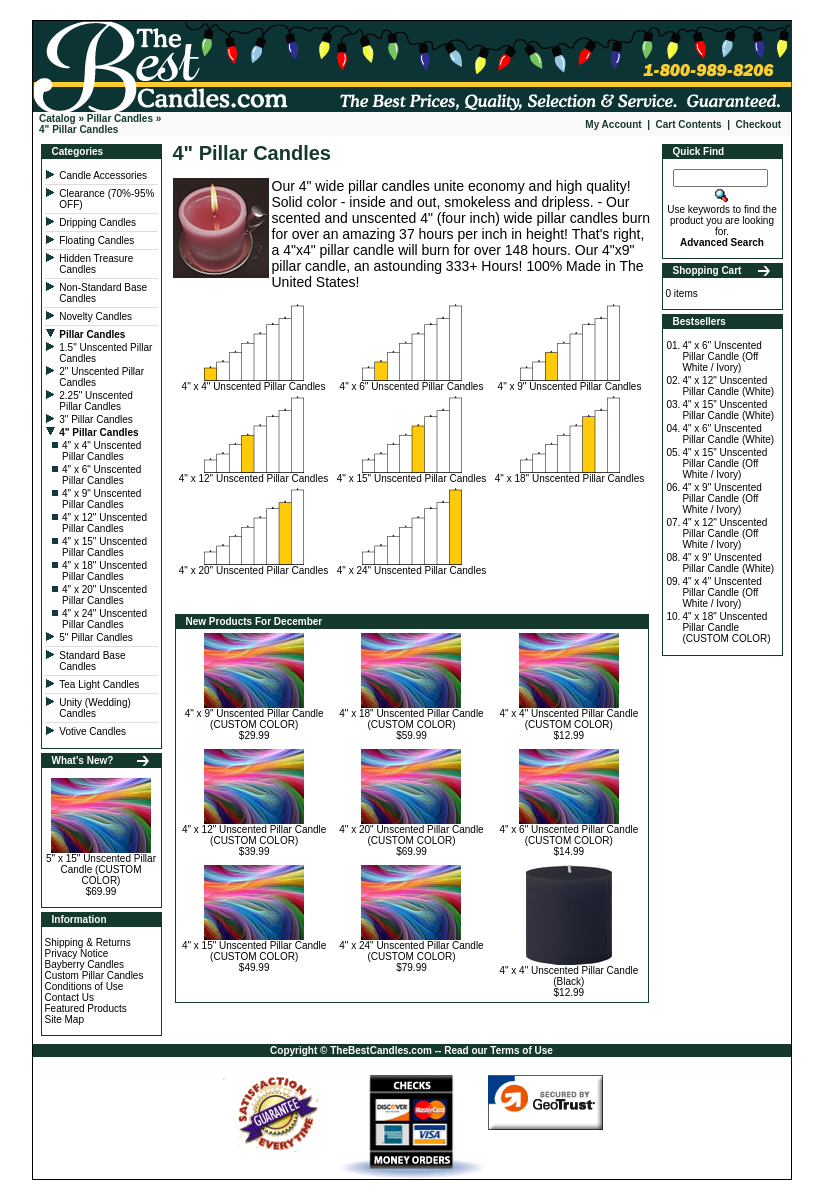  Describe the element at coordinates (84, 964) in the screenshot. I see `Bayberry Candles` at that location.